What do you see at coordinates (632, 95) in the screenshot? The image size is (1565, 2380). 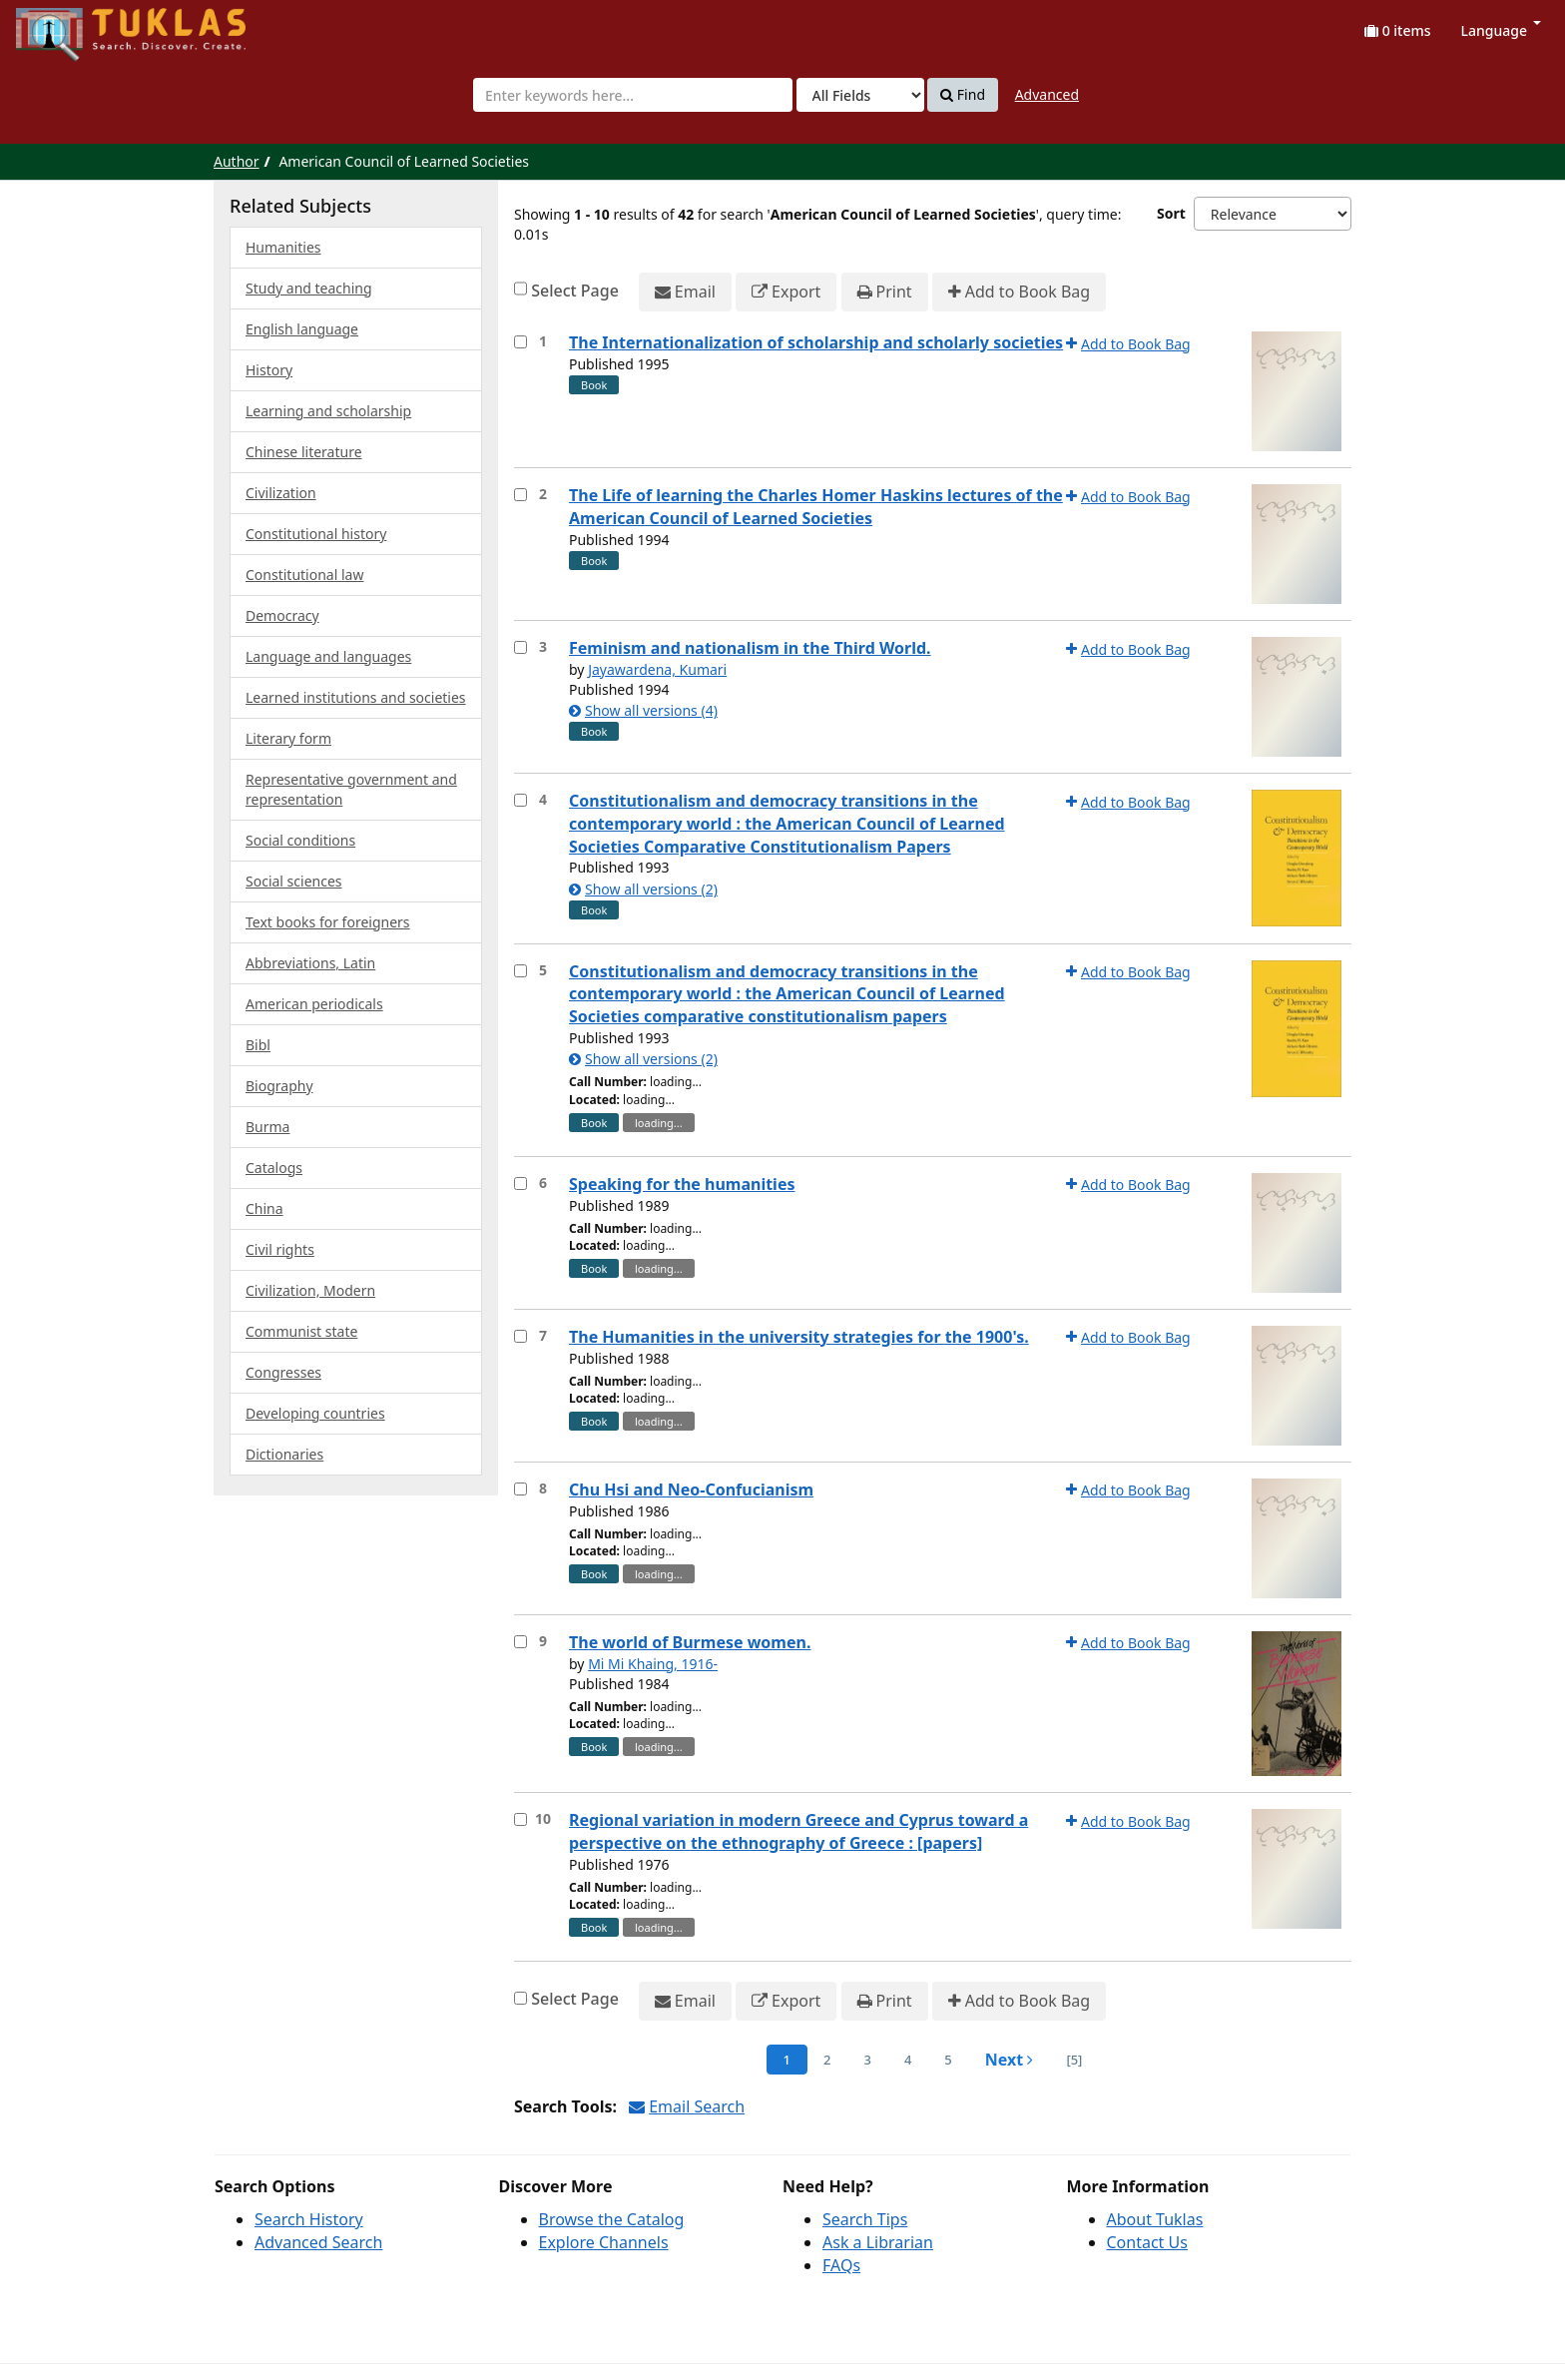 I see `[combobox]` at bounding box center [632, 95].